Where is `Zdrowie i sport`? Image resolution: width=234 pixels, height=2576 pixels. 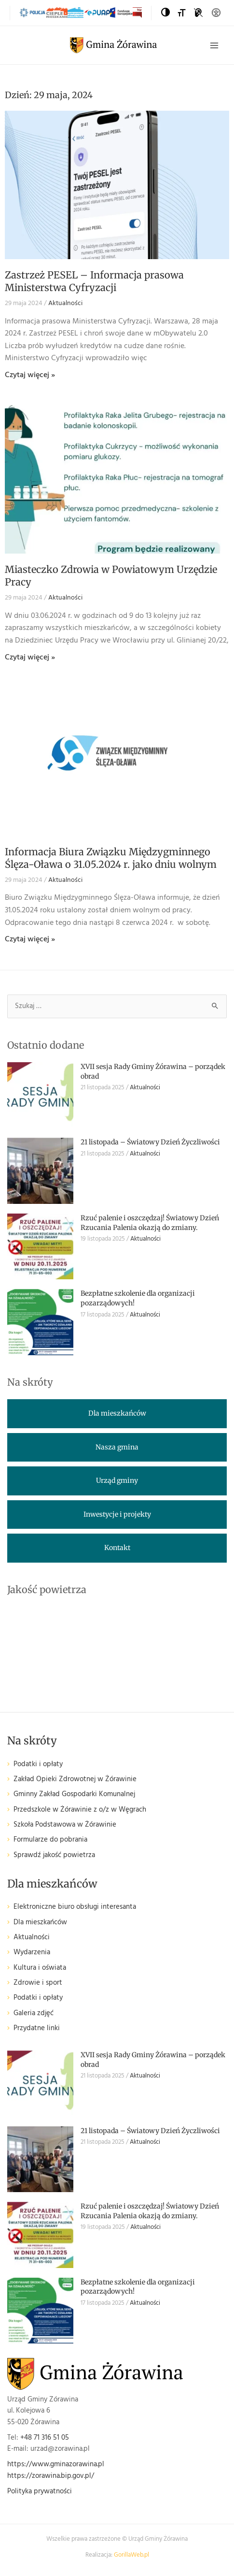
Zdrowie i sport is located at coordinates (38, 1983).